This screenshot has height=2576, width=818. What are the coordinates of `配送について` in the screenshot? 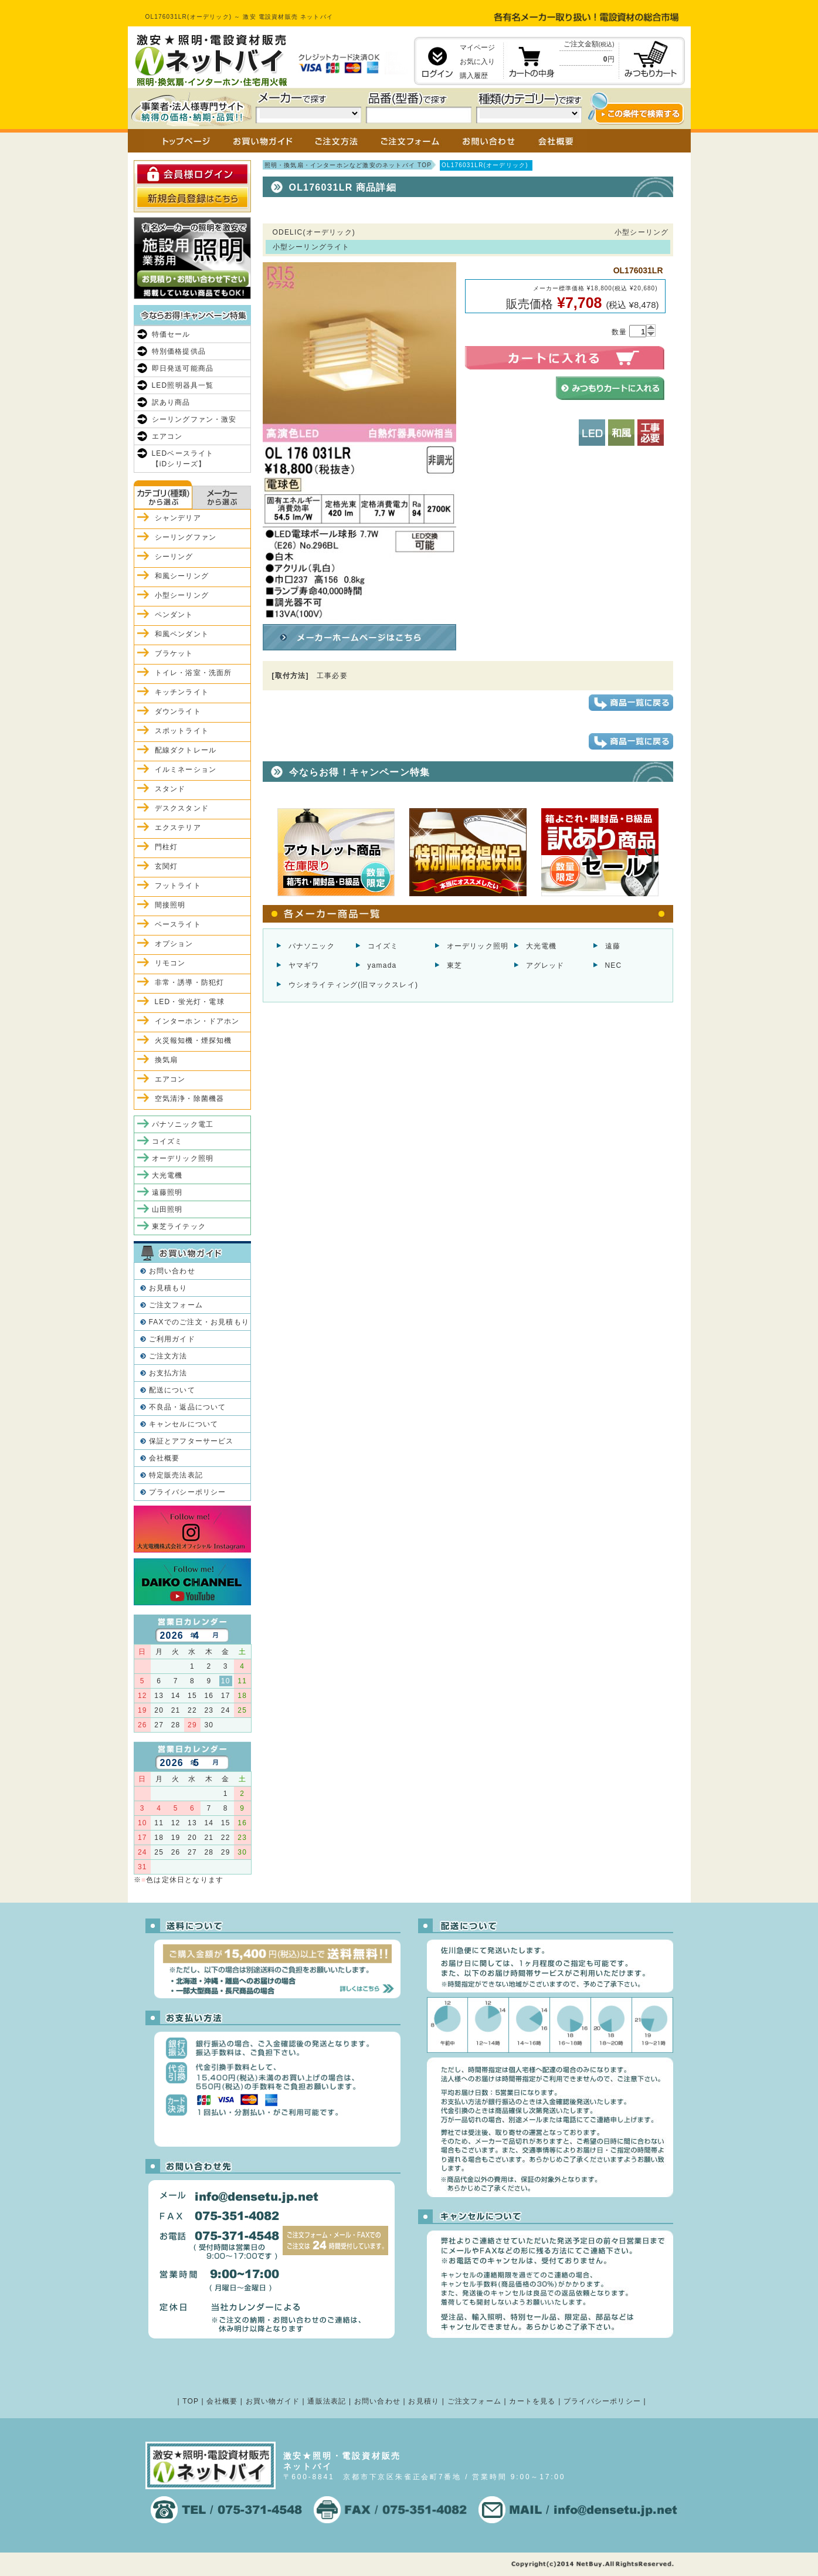 It's located at (172, 1390).